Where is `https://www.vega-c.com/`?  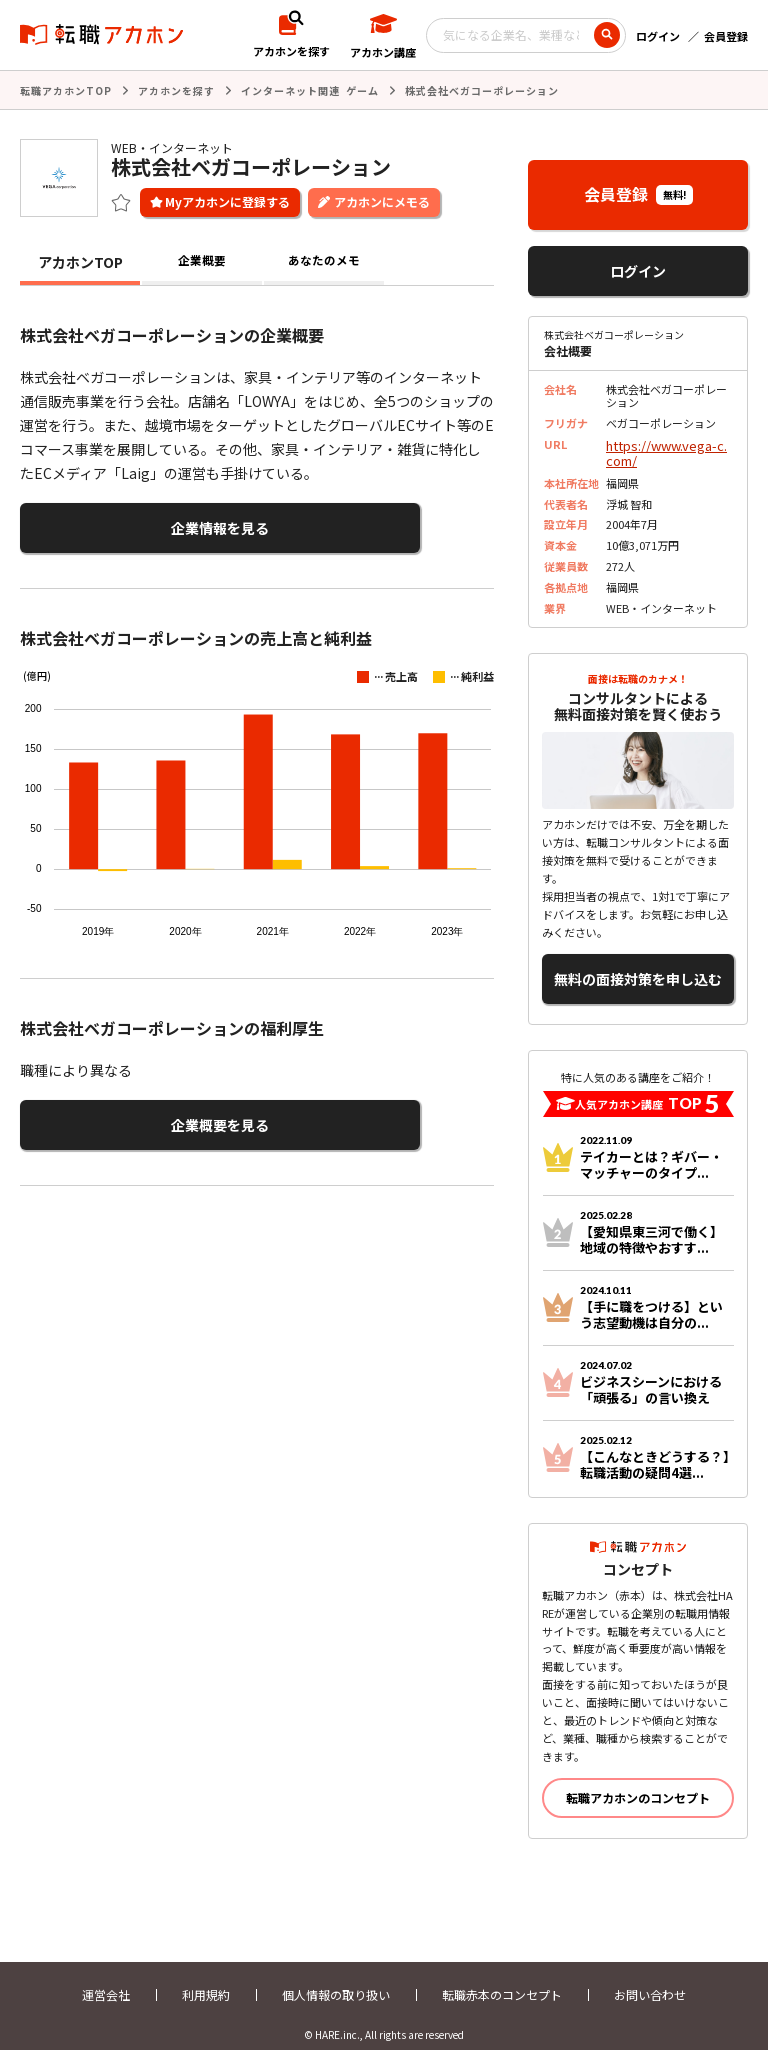
https://www.vega-c.com/ is located at coordinates (665, 448).